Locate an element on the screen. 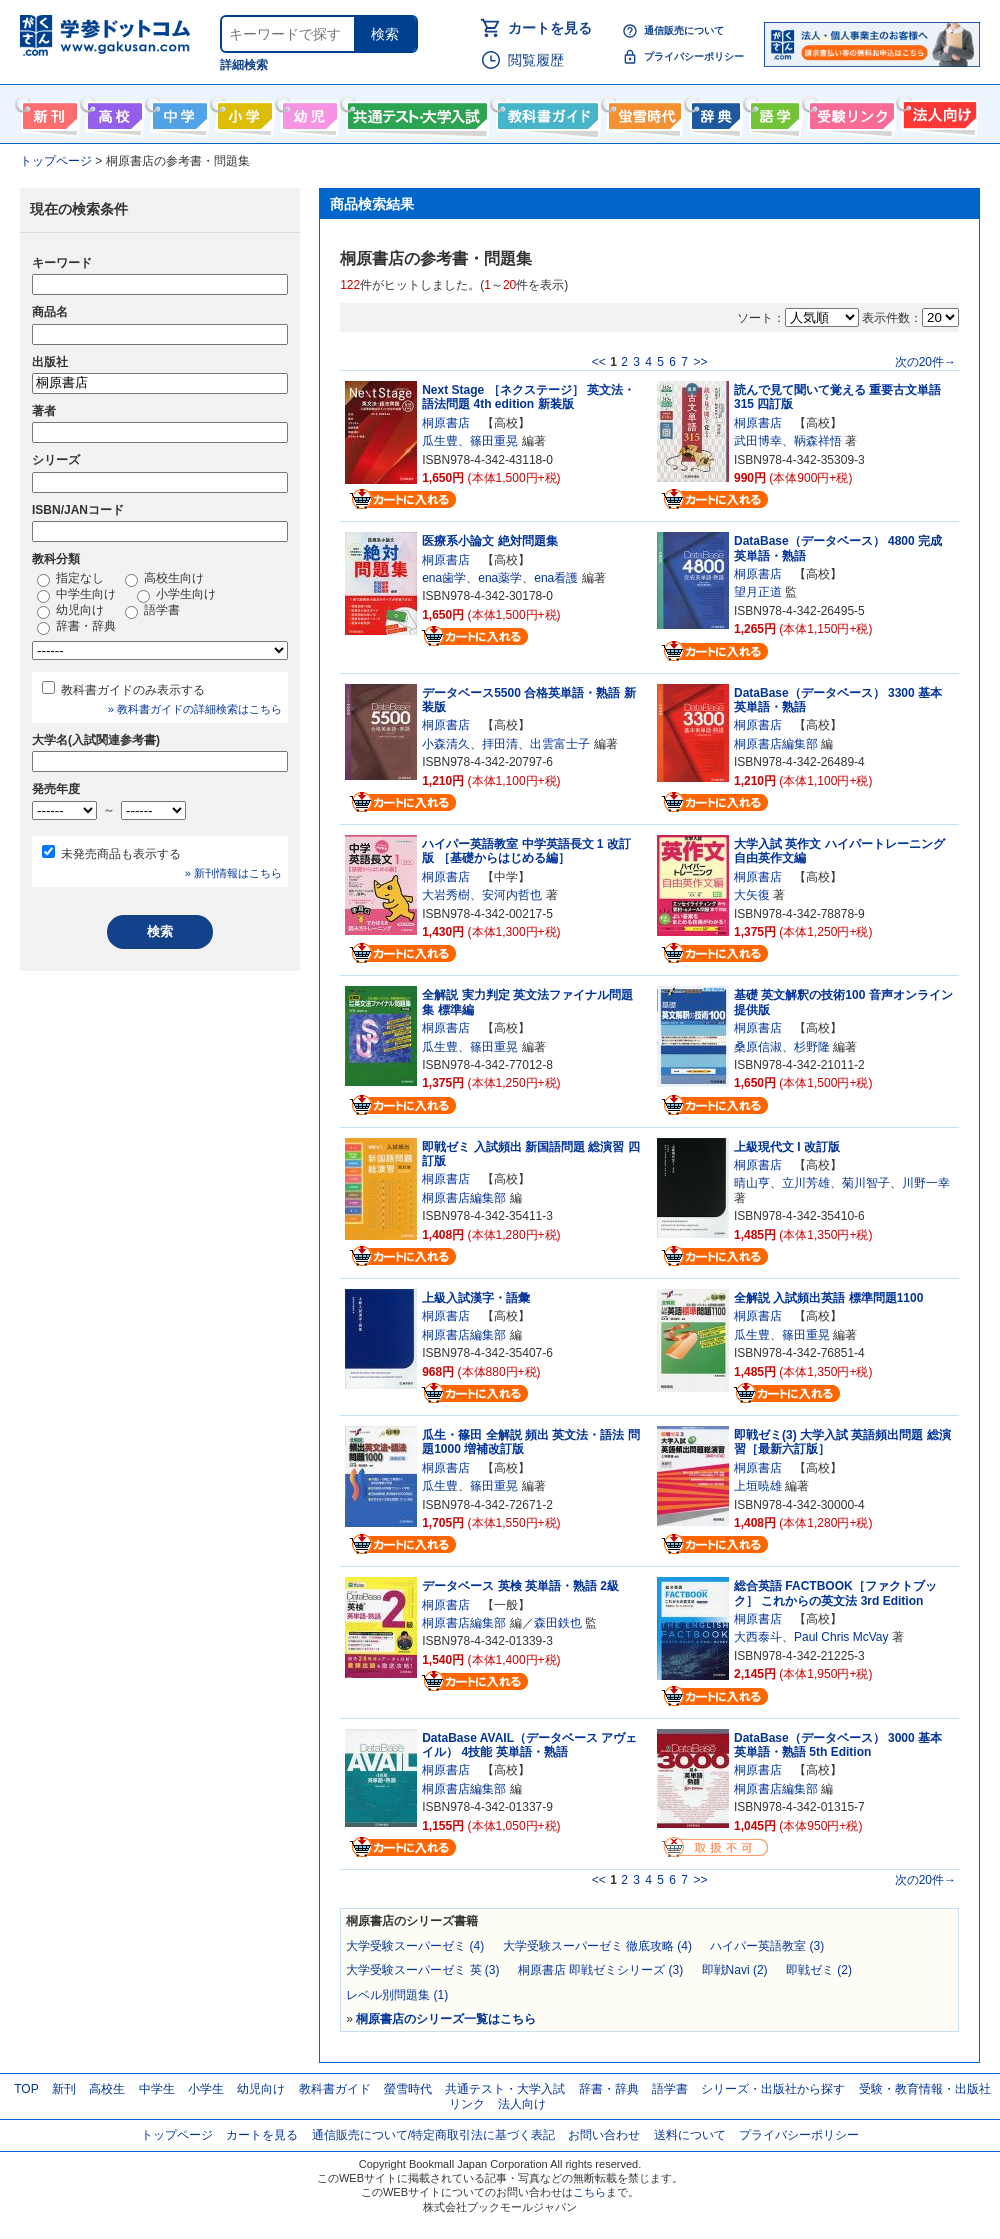 This screenshot has height=2239, width=1000. 拝田清 is located at coordinates (500, 744).